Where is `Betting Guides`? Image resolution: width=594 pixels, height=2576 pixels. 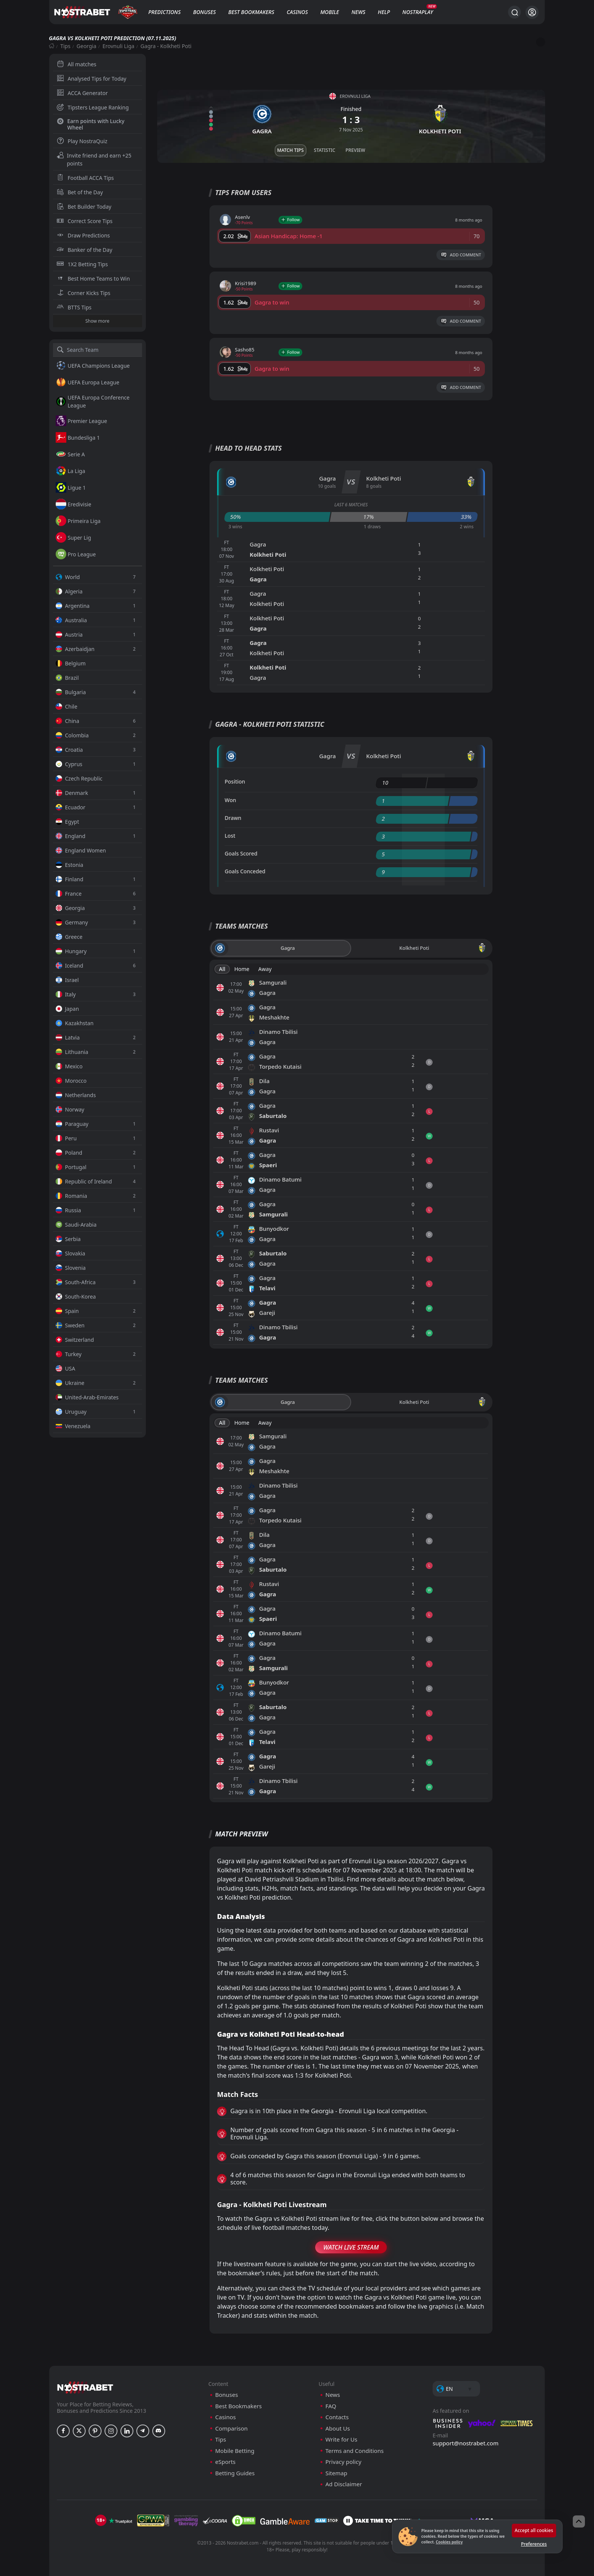
Betting Guides is located at coordinates (235, 2473).